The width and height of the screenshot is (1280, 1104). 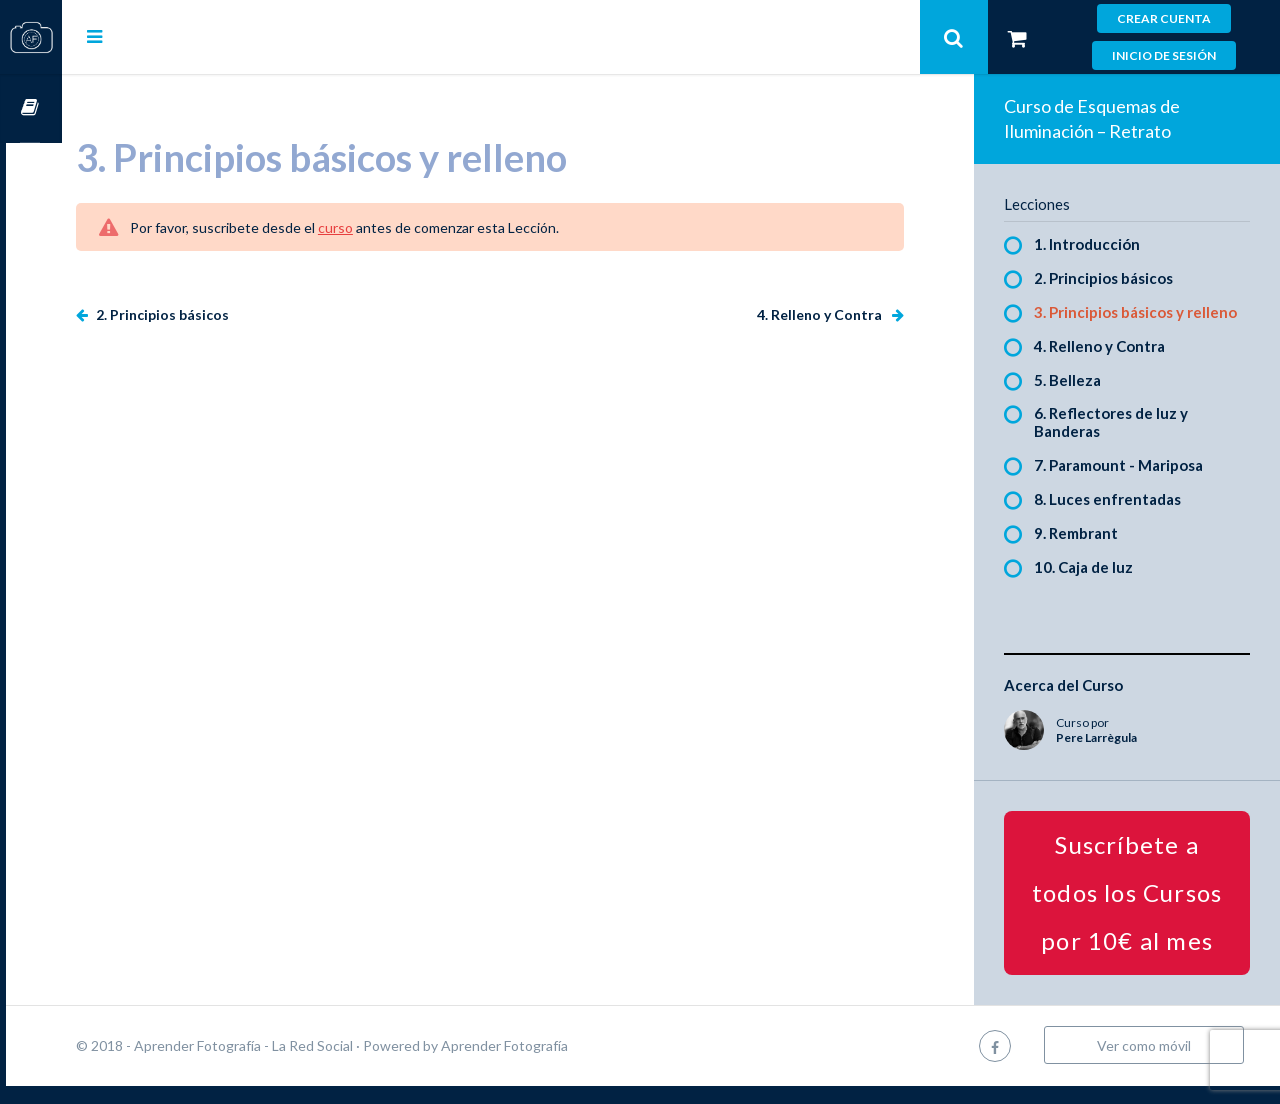 I want to click on Cursos OnLine, so click(x=31, y=108).